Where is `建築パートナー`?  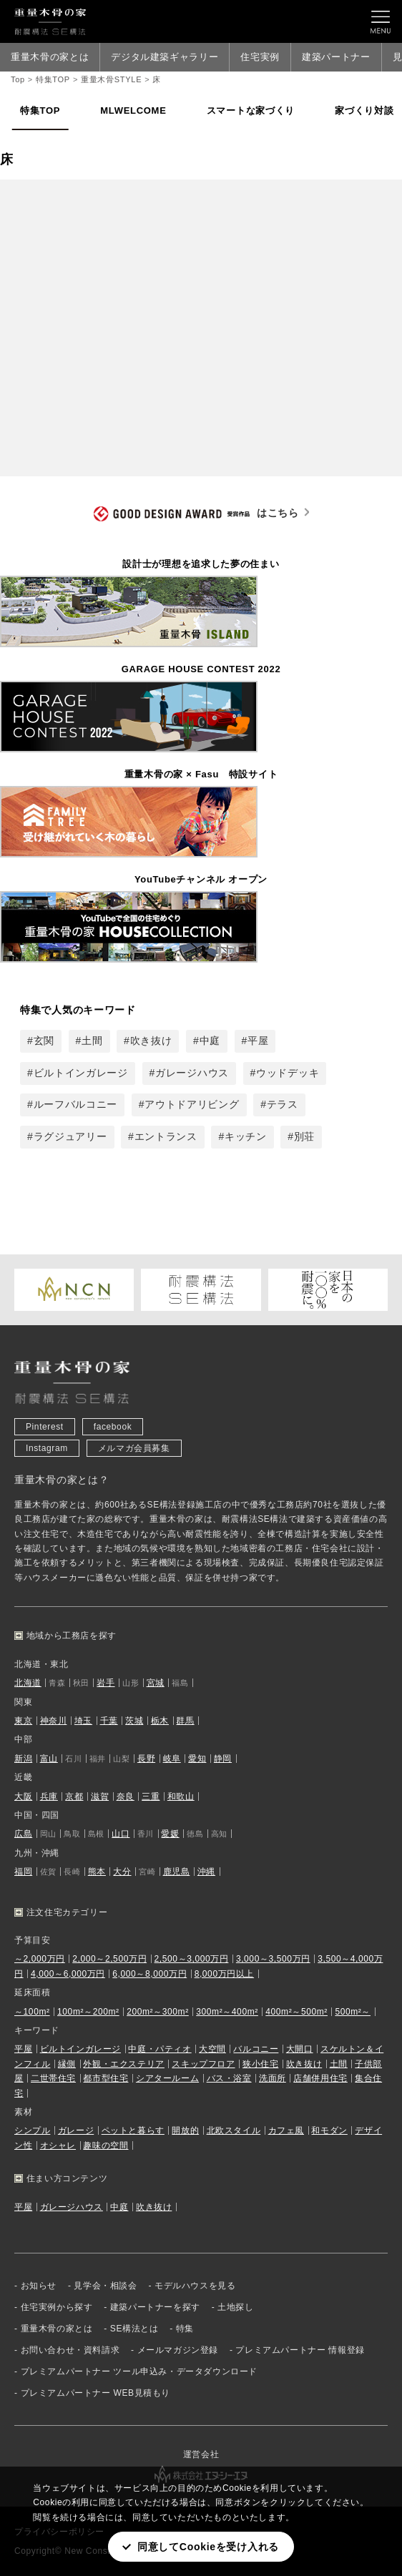
建築パートナー is located at coordinates (336, 56).